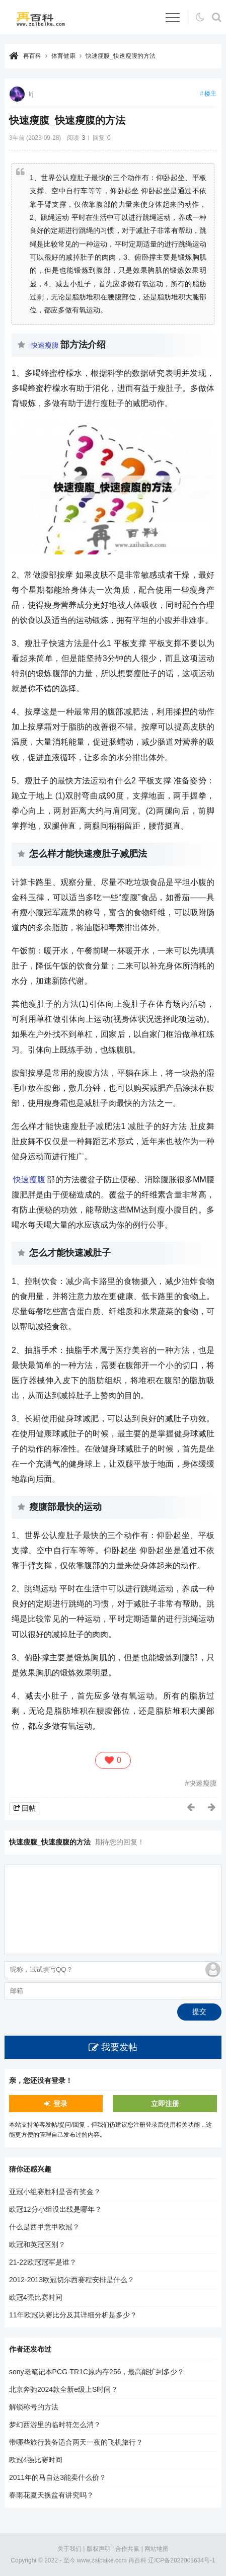 Image resolution: width=226 pixels, height=2576 pixels. I want to click on 快速瘦腹, so click(45, 345).